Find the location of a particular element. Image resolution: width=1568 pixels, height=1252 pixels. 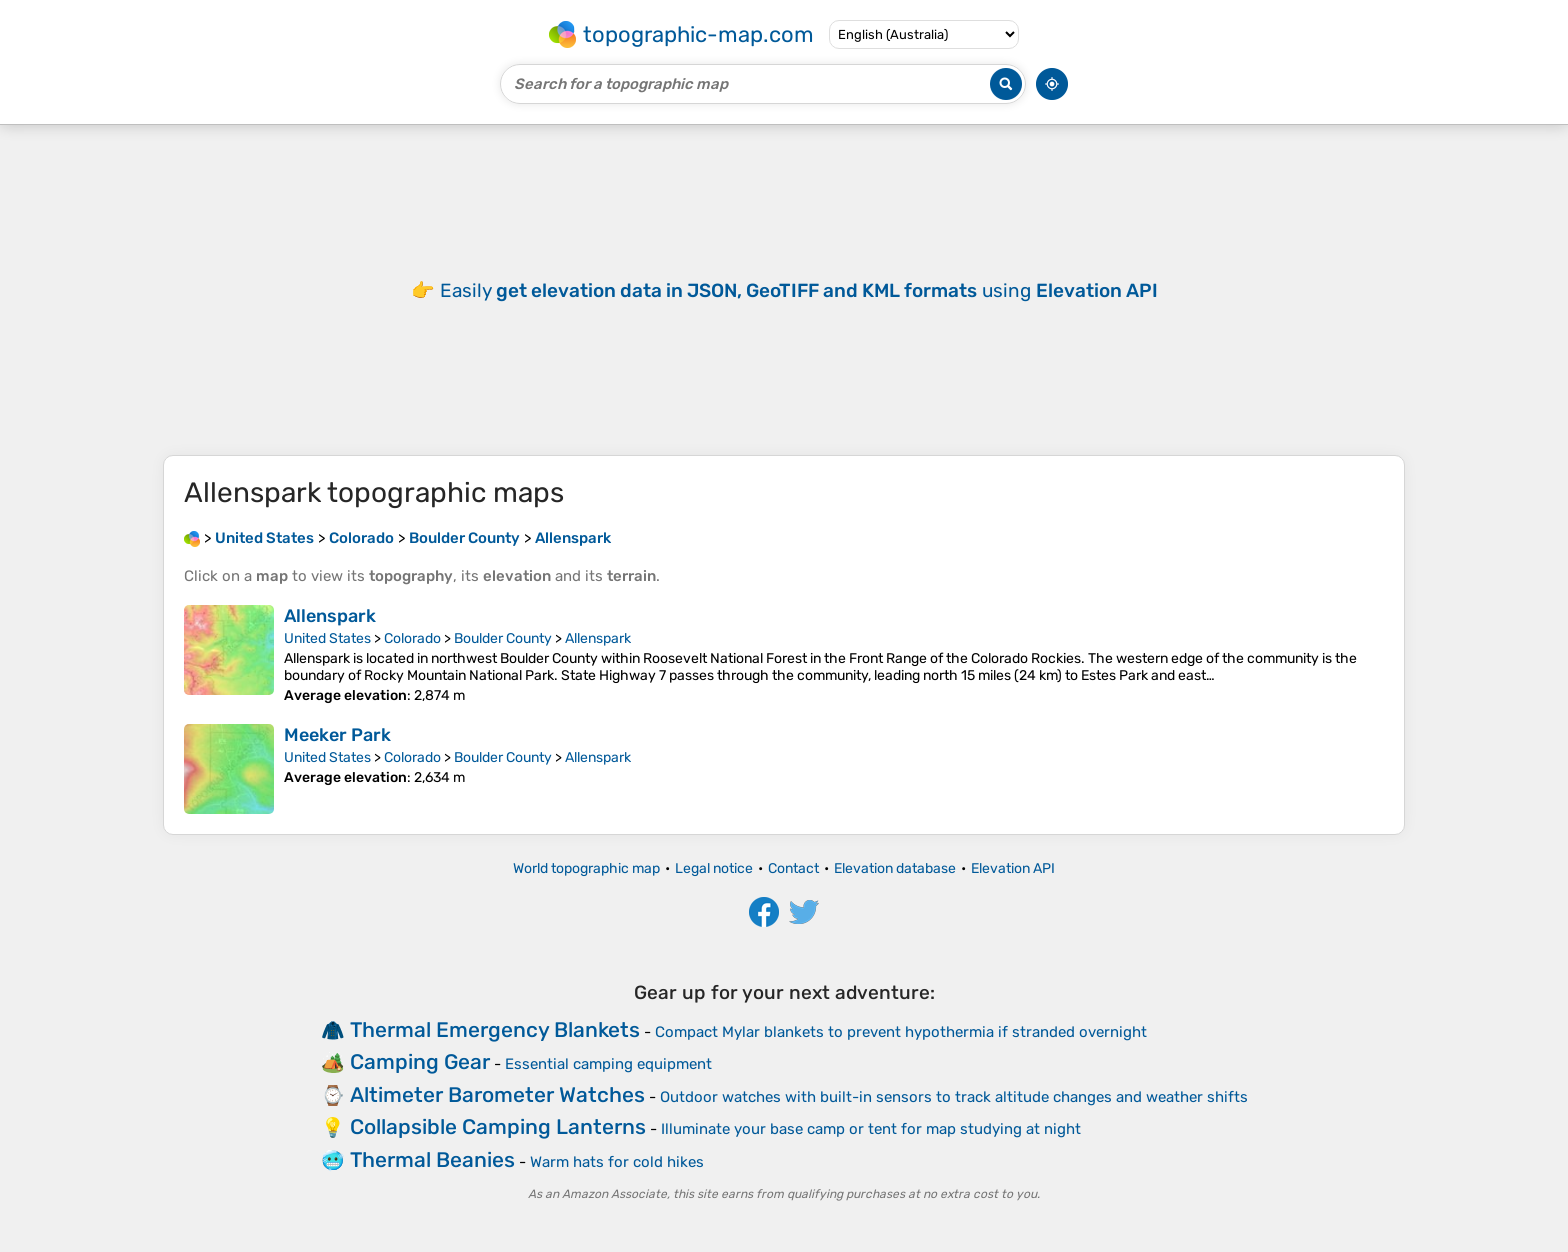

United States is located at coordinates (327, 638).